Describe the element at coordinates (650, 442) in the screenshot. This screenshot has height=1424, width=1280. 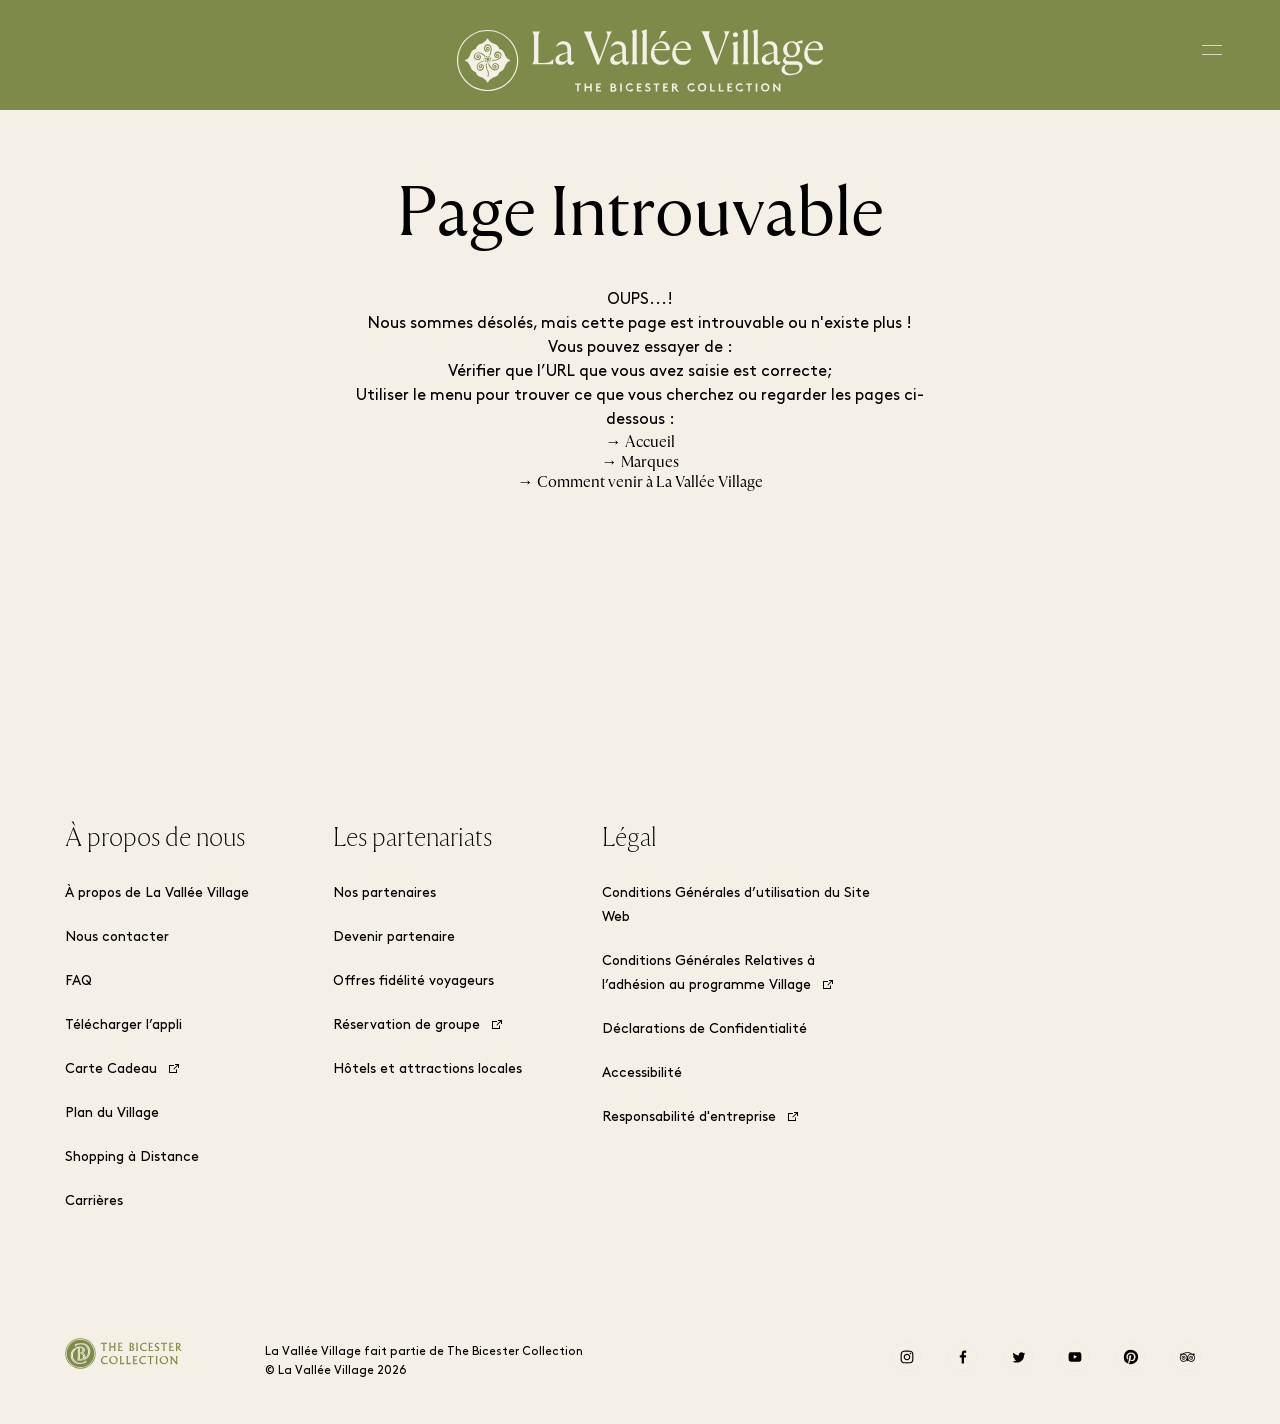
I see `Accueil` at that location.